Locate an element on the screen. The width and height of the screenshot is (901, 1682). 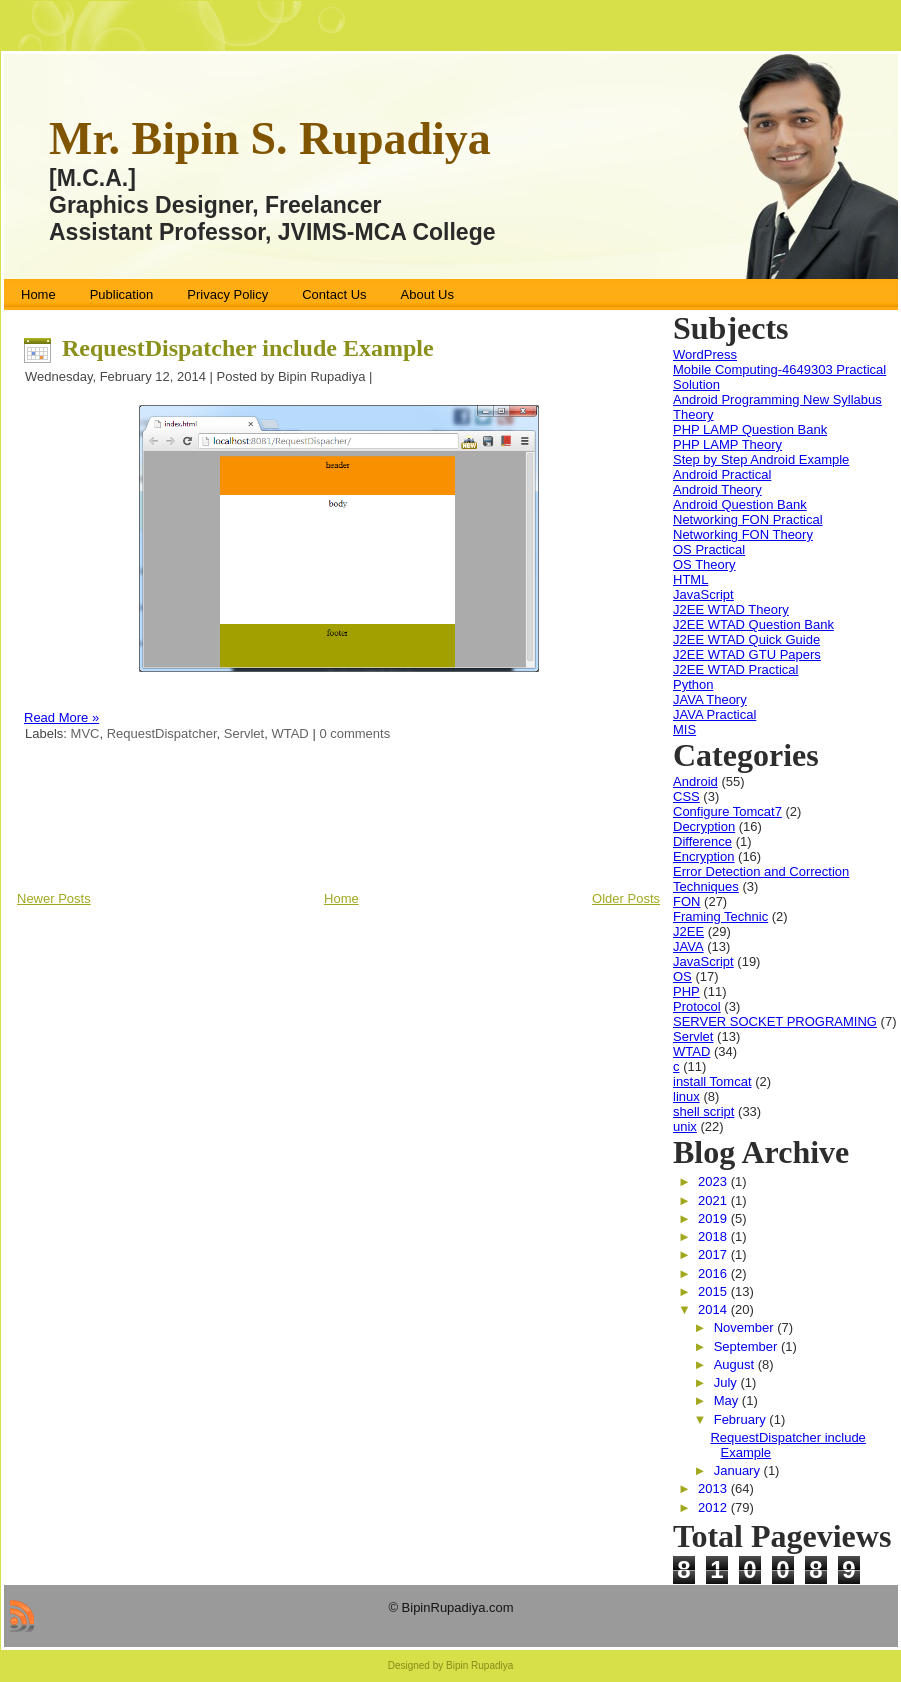
November is located at coordinates (746, 1327).